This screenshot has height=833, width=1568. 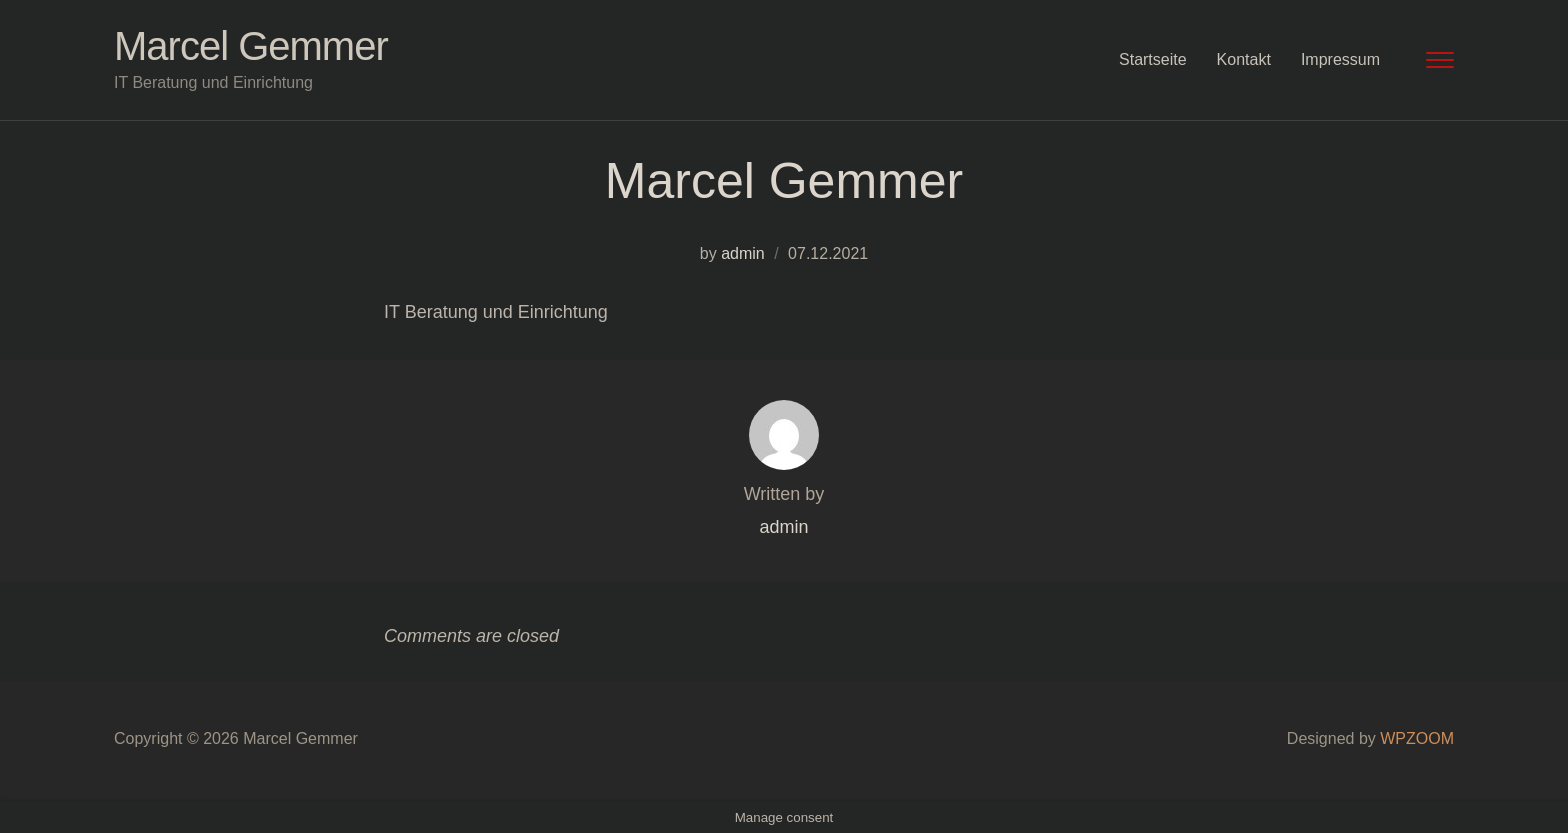 I want to click on Marcel Gemmer, so click(x=251, y=46).